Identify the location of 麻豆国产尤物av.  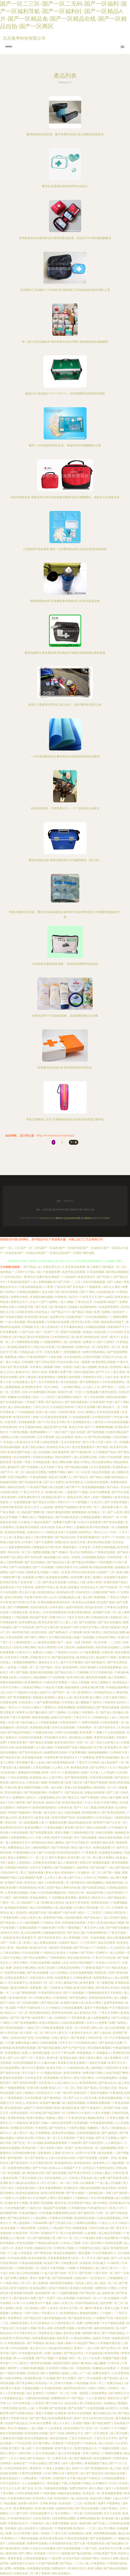
(40, 2123).